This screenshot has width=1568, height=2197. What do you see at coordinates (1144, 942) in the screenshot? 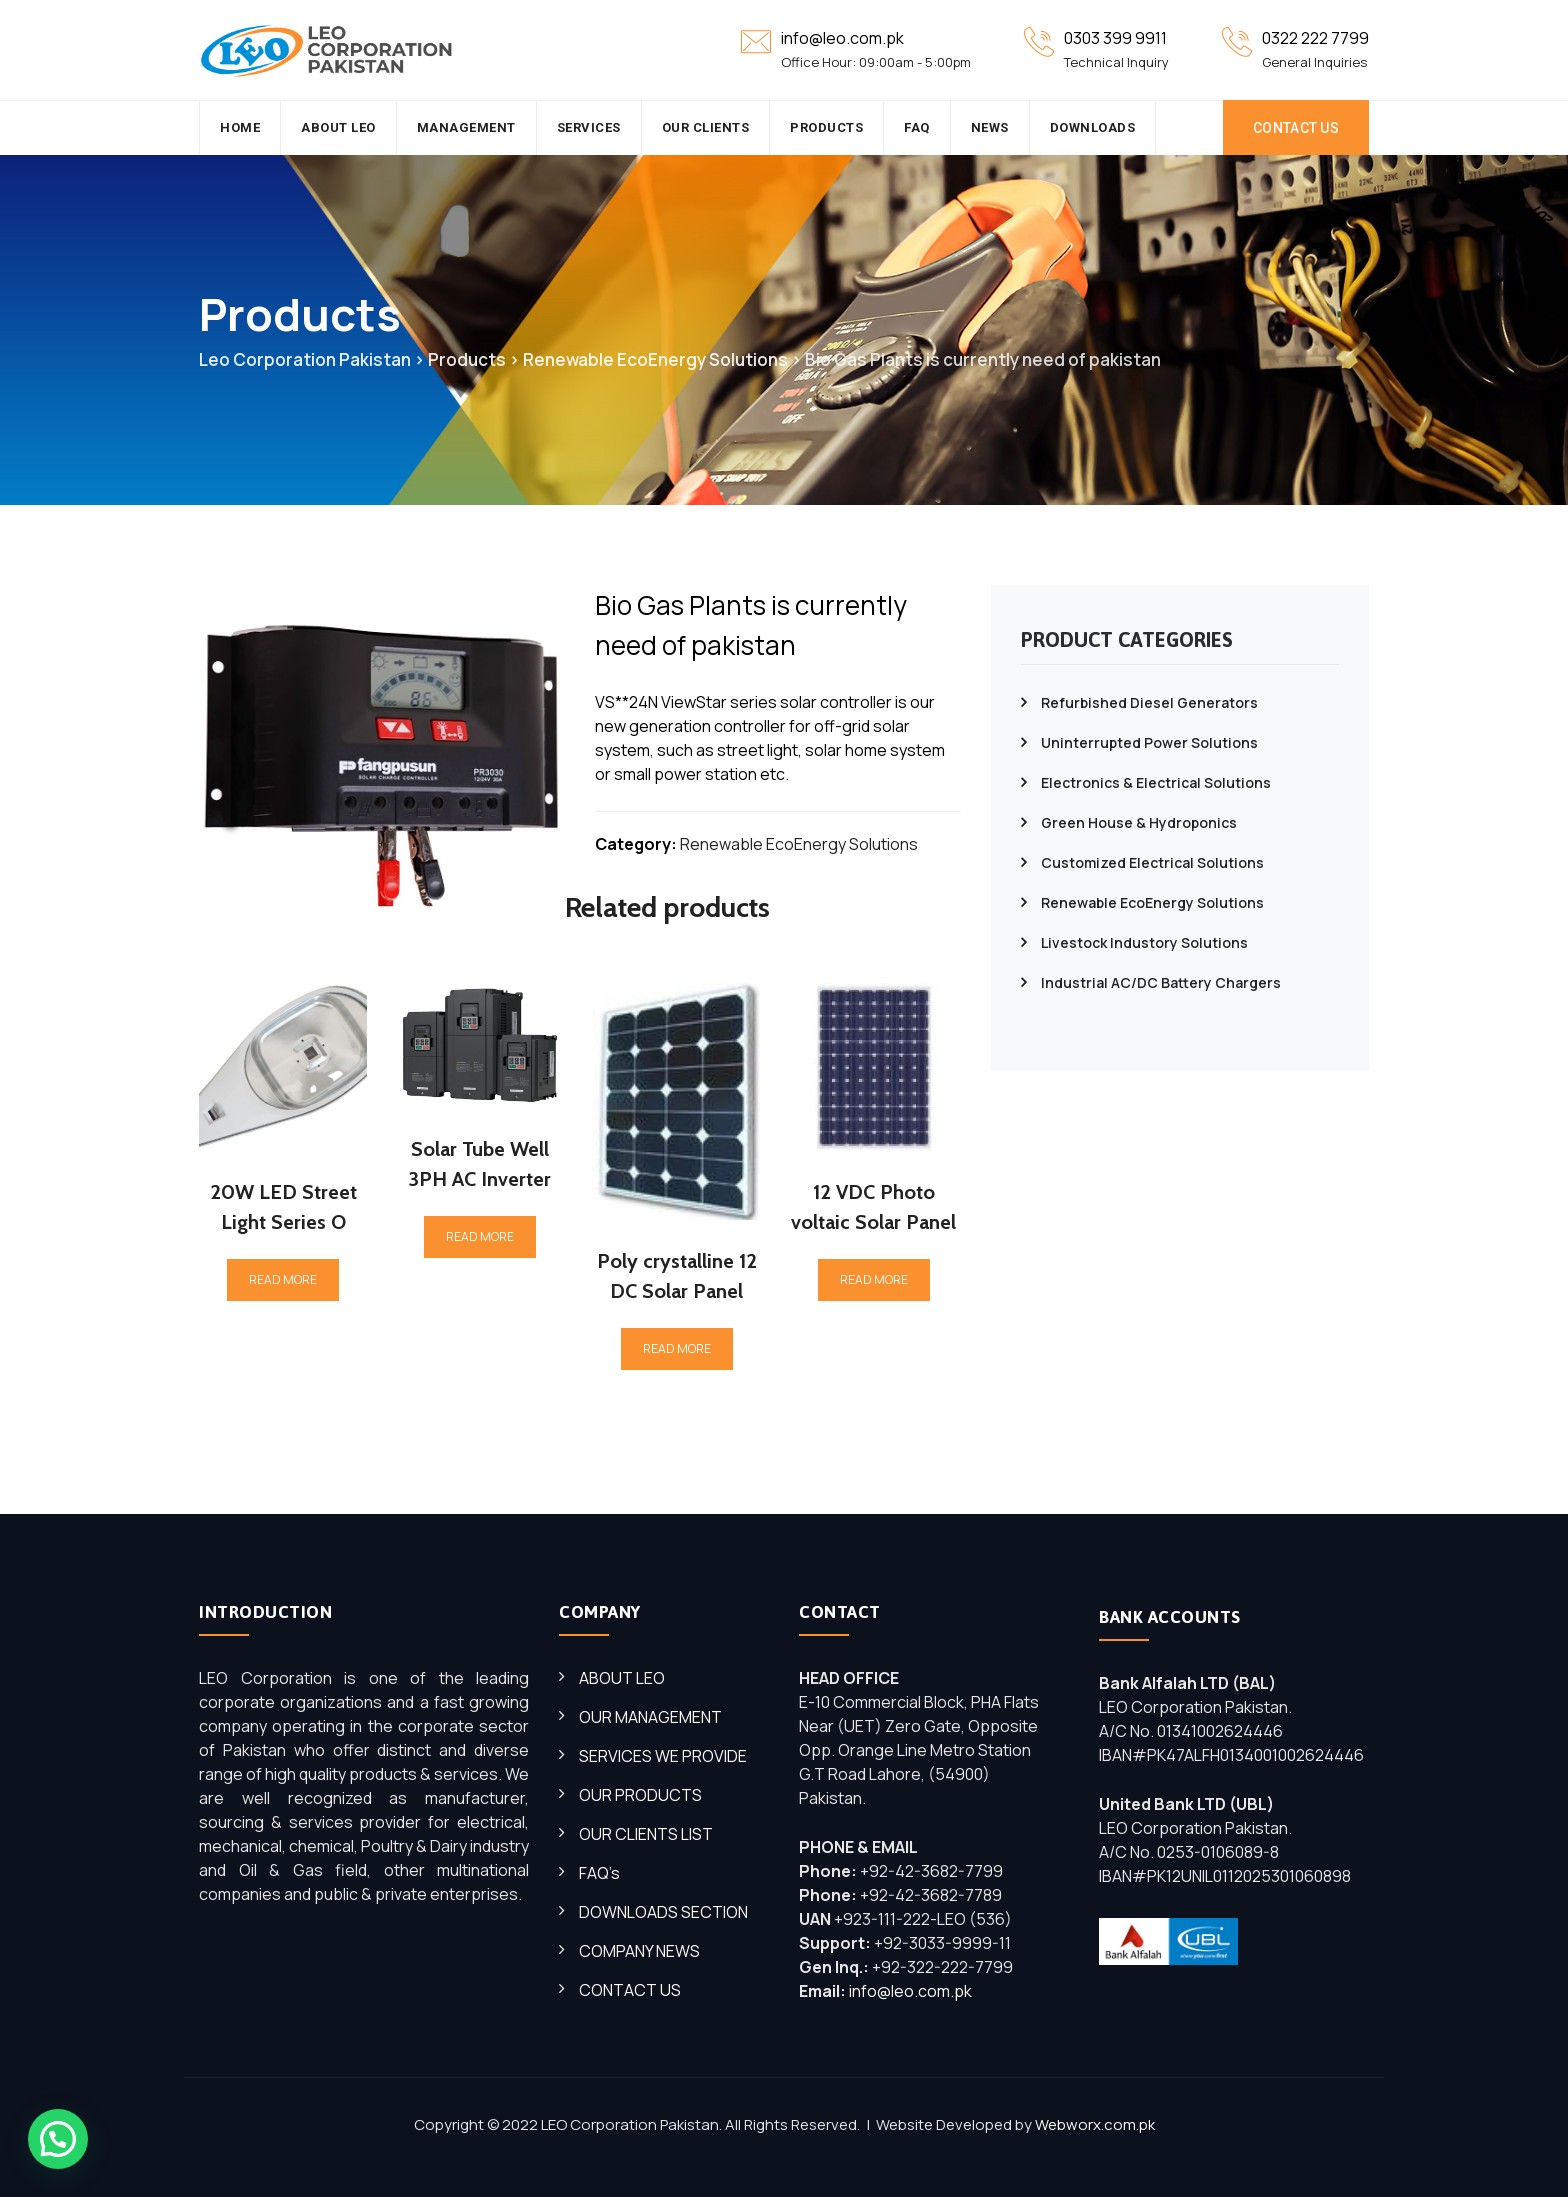
I see `Livestock Industory Solutions` at bounding box center [1144, 942].